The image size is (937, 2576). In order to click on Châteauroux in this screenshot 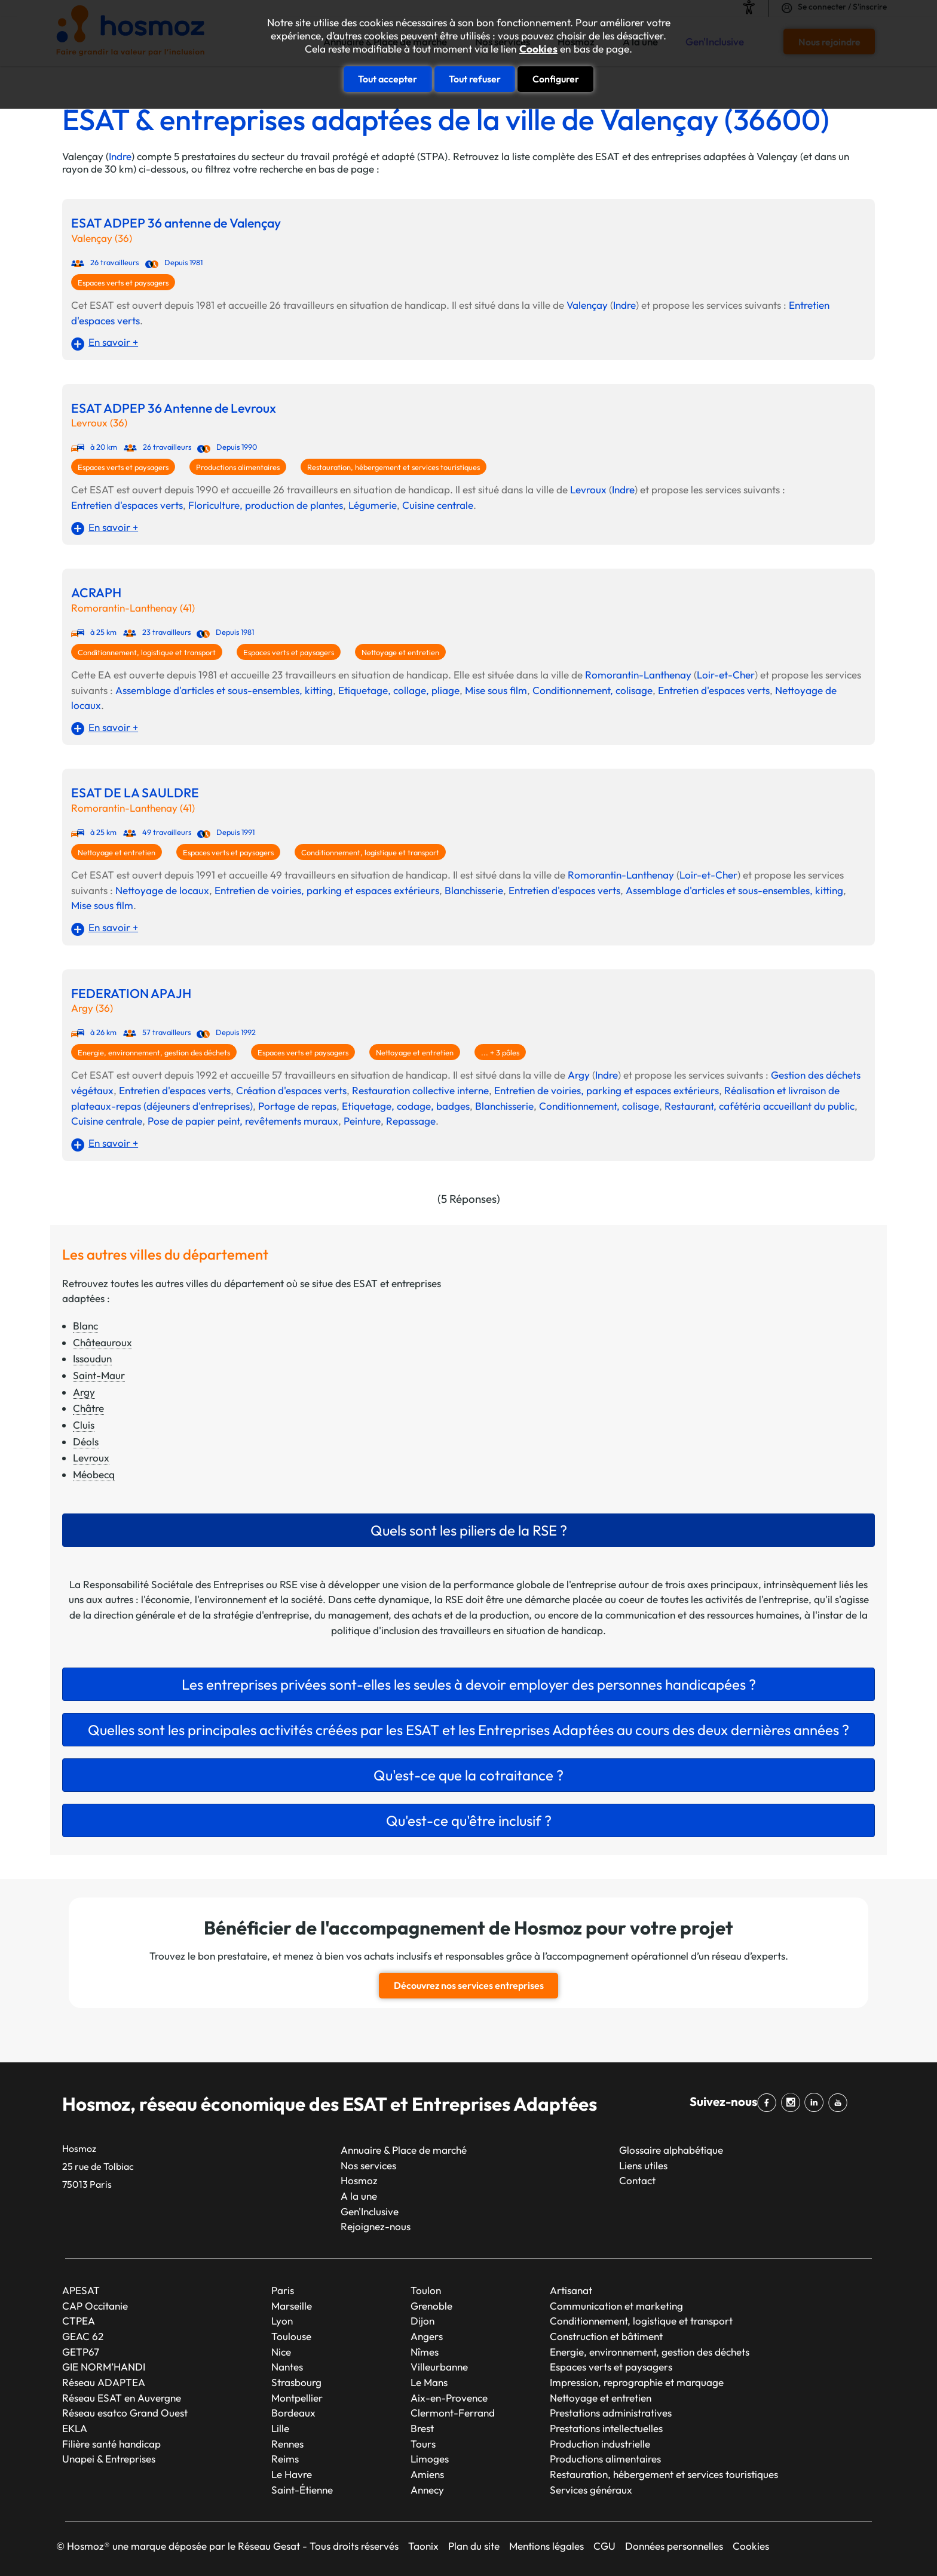, I will do `click(102, 1342)`.